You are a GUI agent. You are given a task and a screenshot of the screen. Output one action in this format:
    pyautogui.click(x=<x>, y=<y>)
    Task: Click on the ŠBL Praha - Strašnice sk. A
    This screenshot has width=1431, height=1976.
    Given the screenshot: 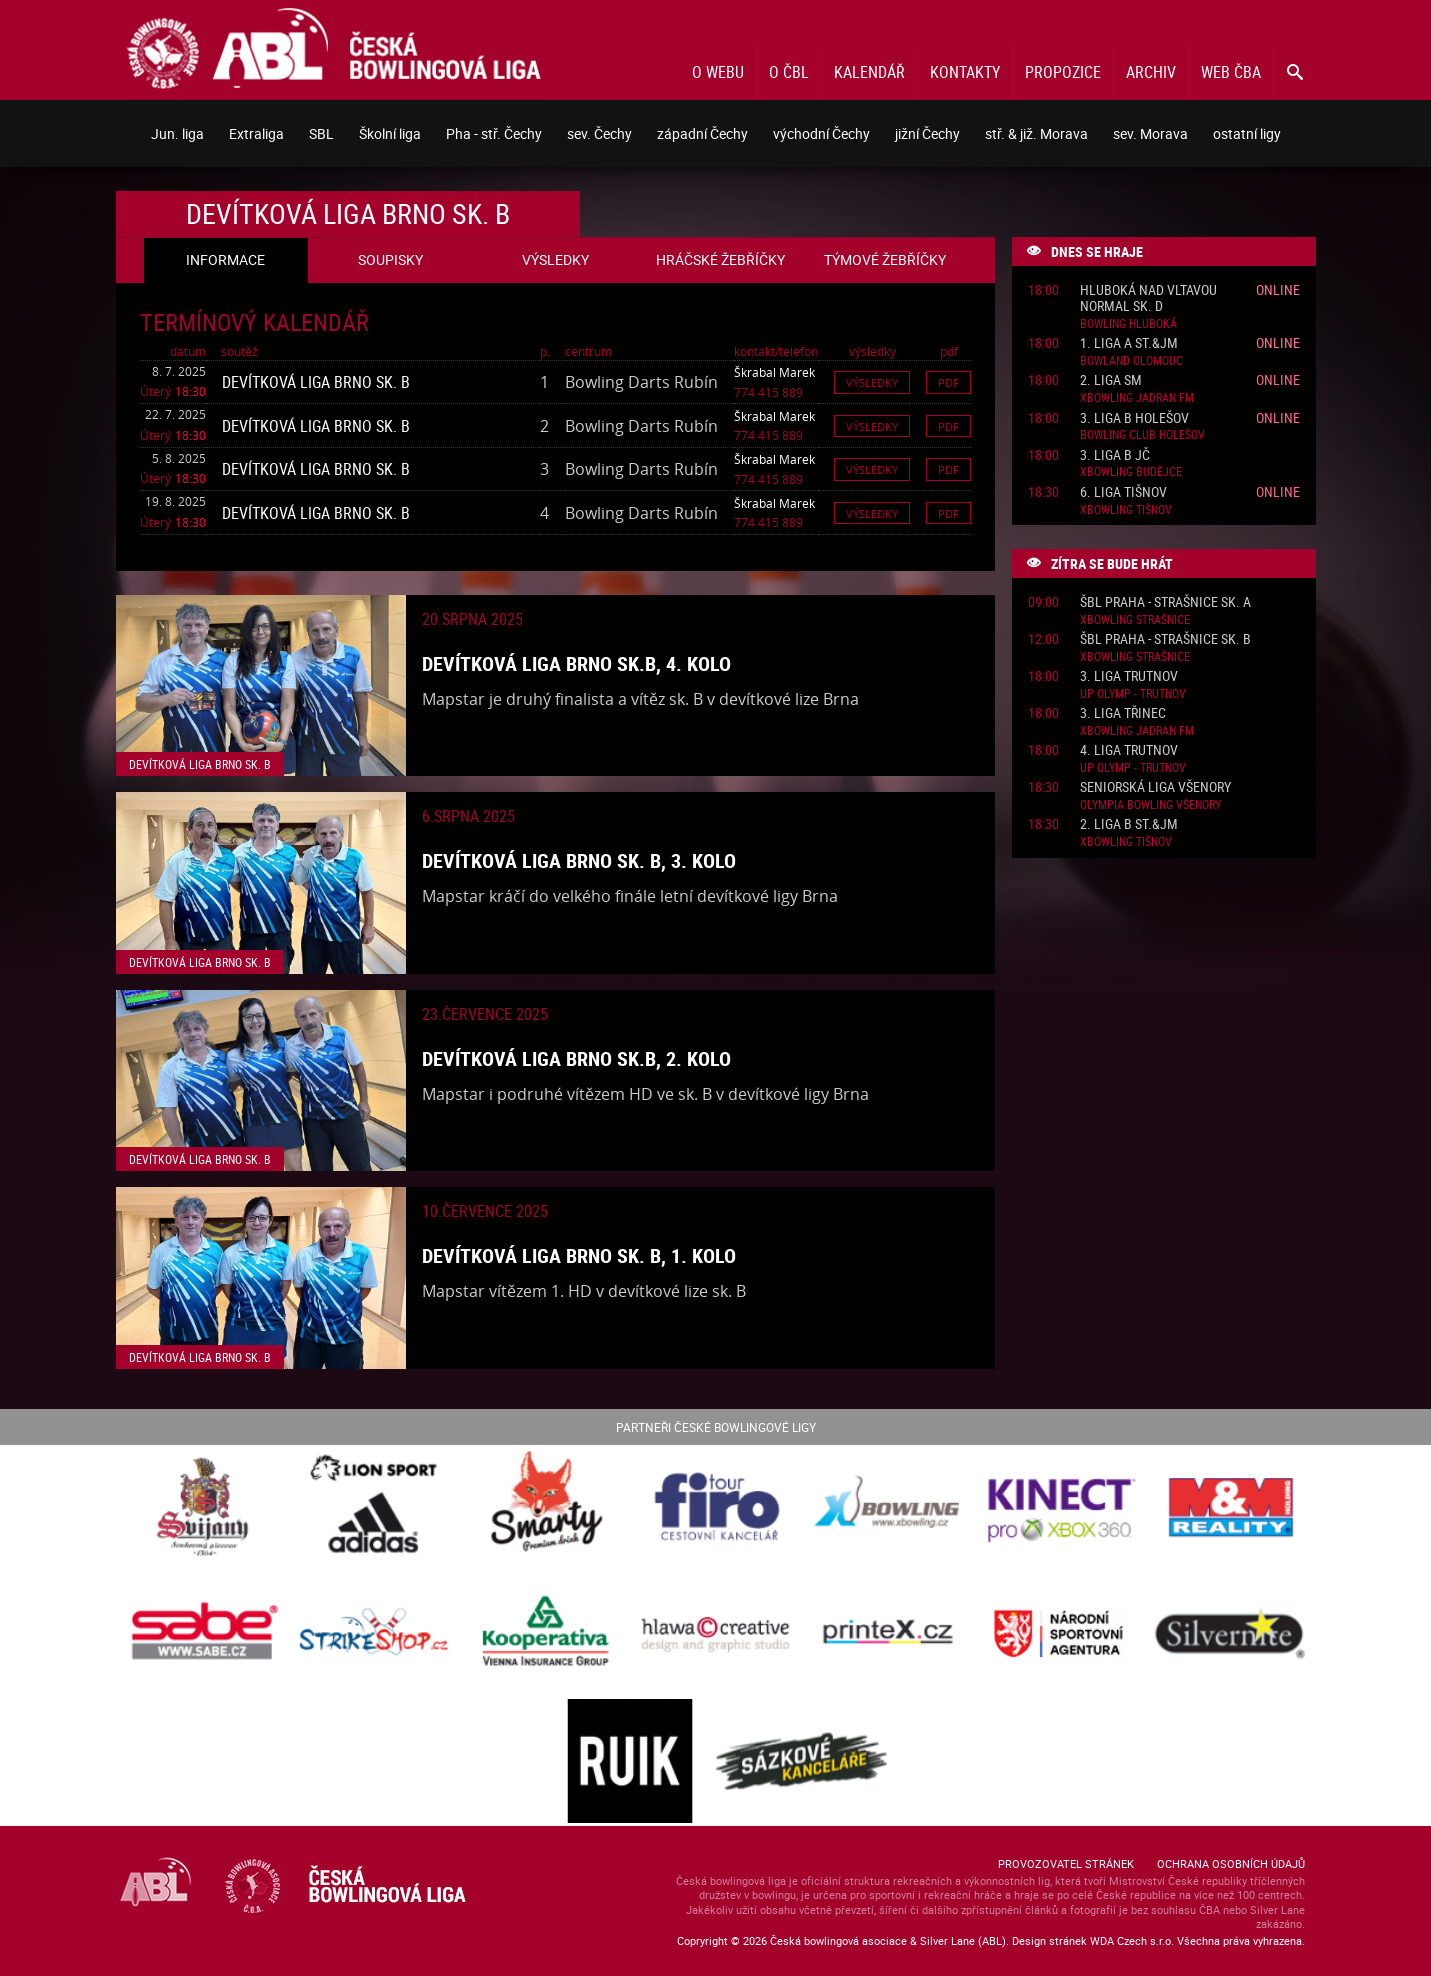 What is the action you would take?
    pyautogui.click(x=1165, y=602)
    